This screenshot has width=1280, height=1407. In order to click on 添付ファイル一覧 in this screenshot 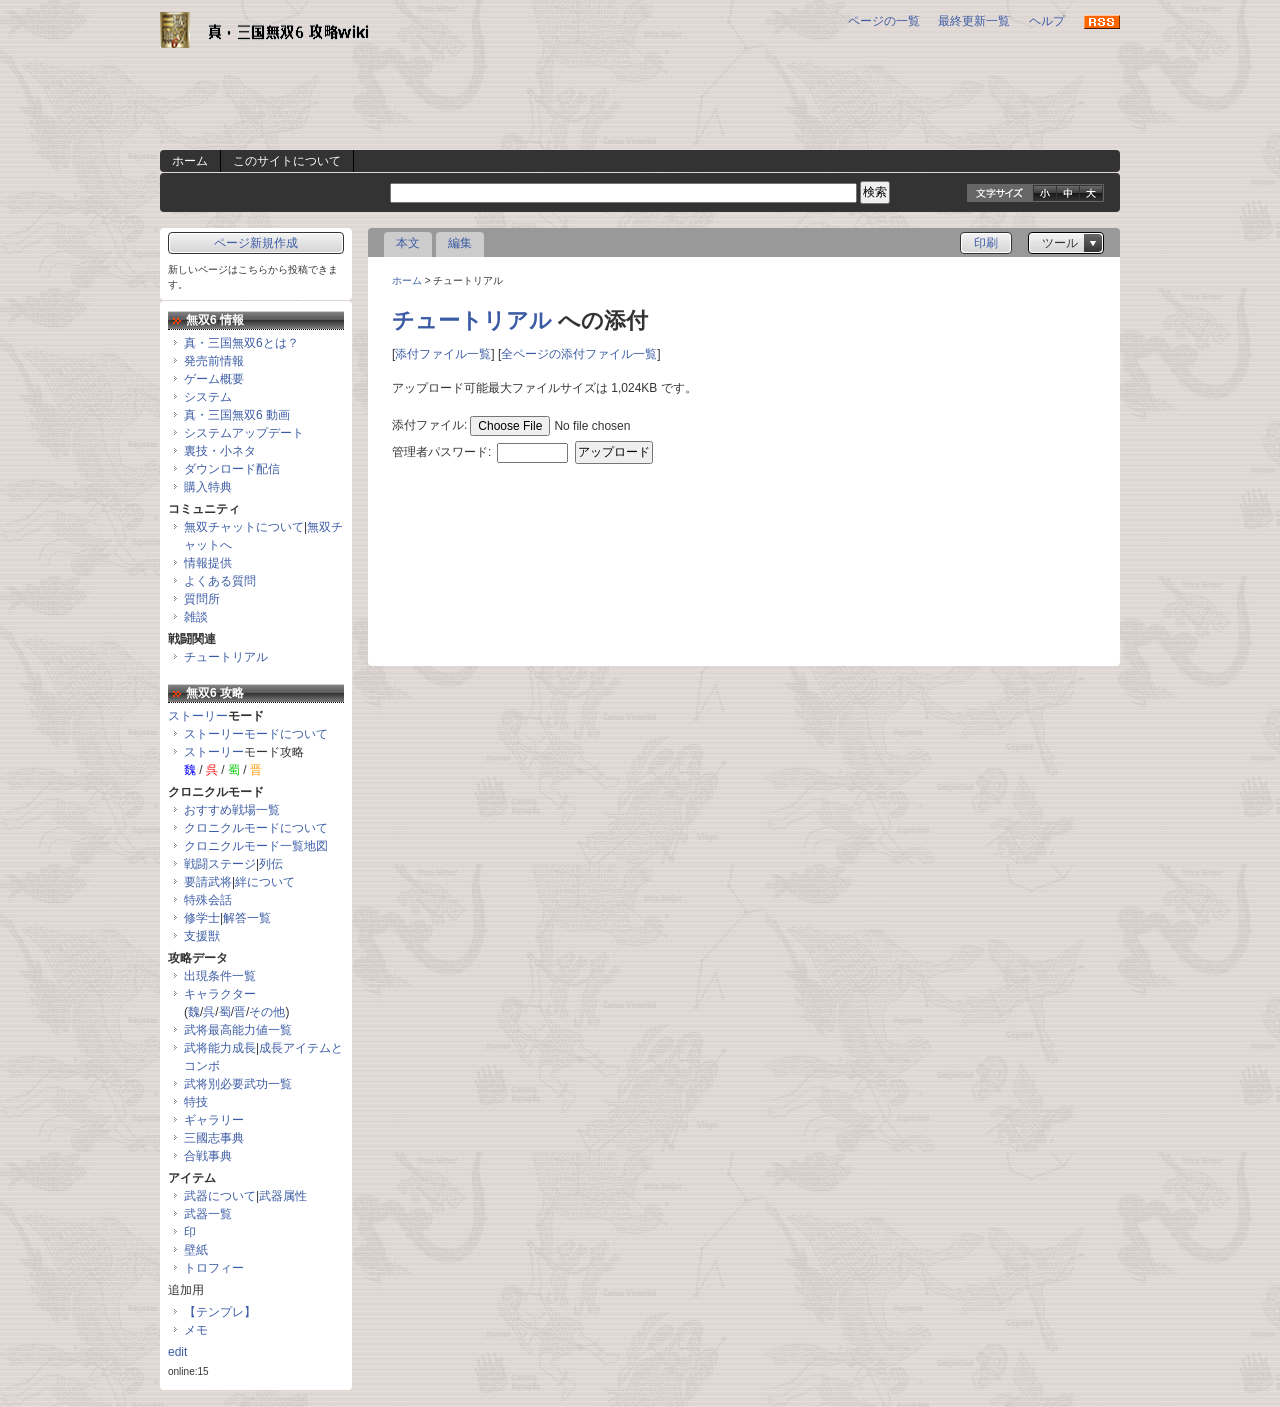, I will do `click(443, 354)`.